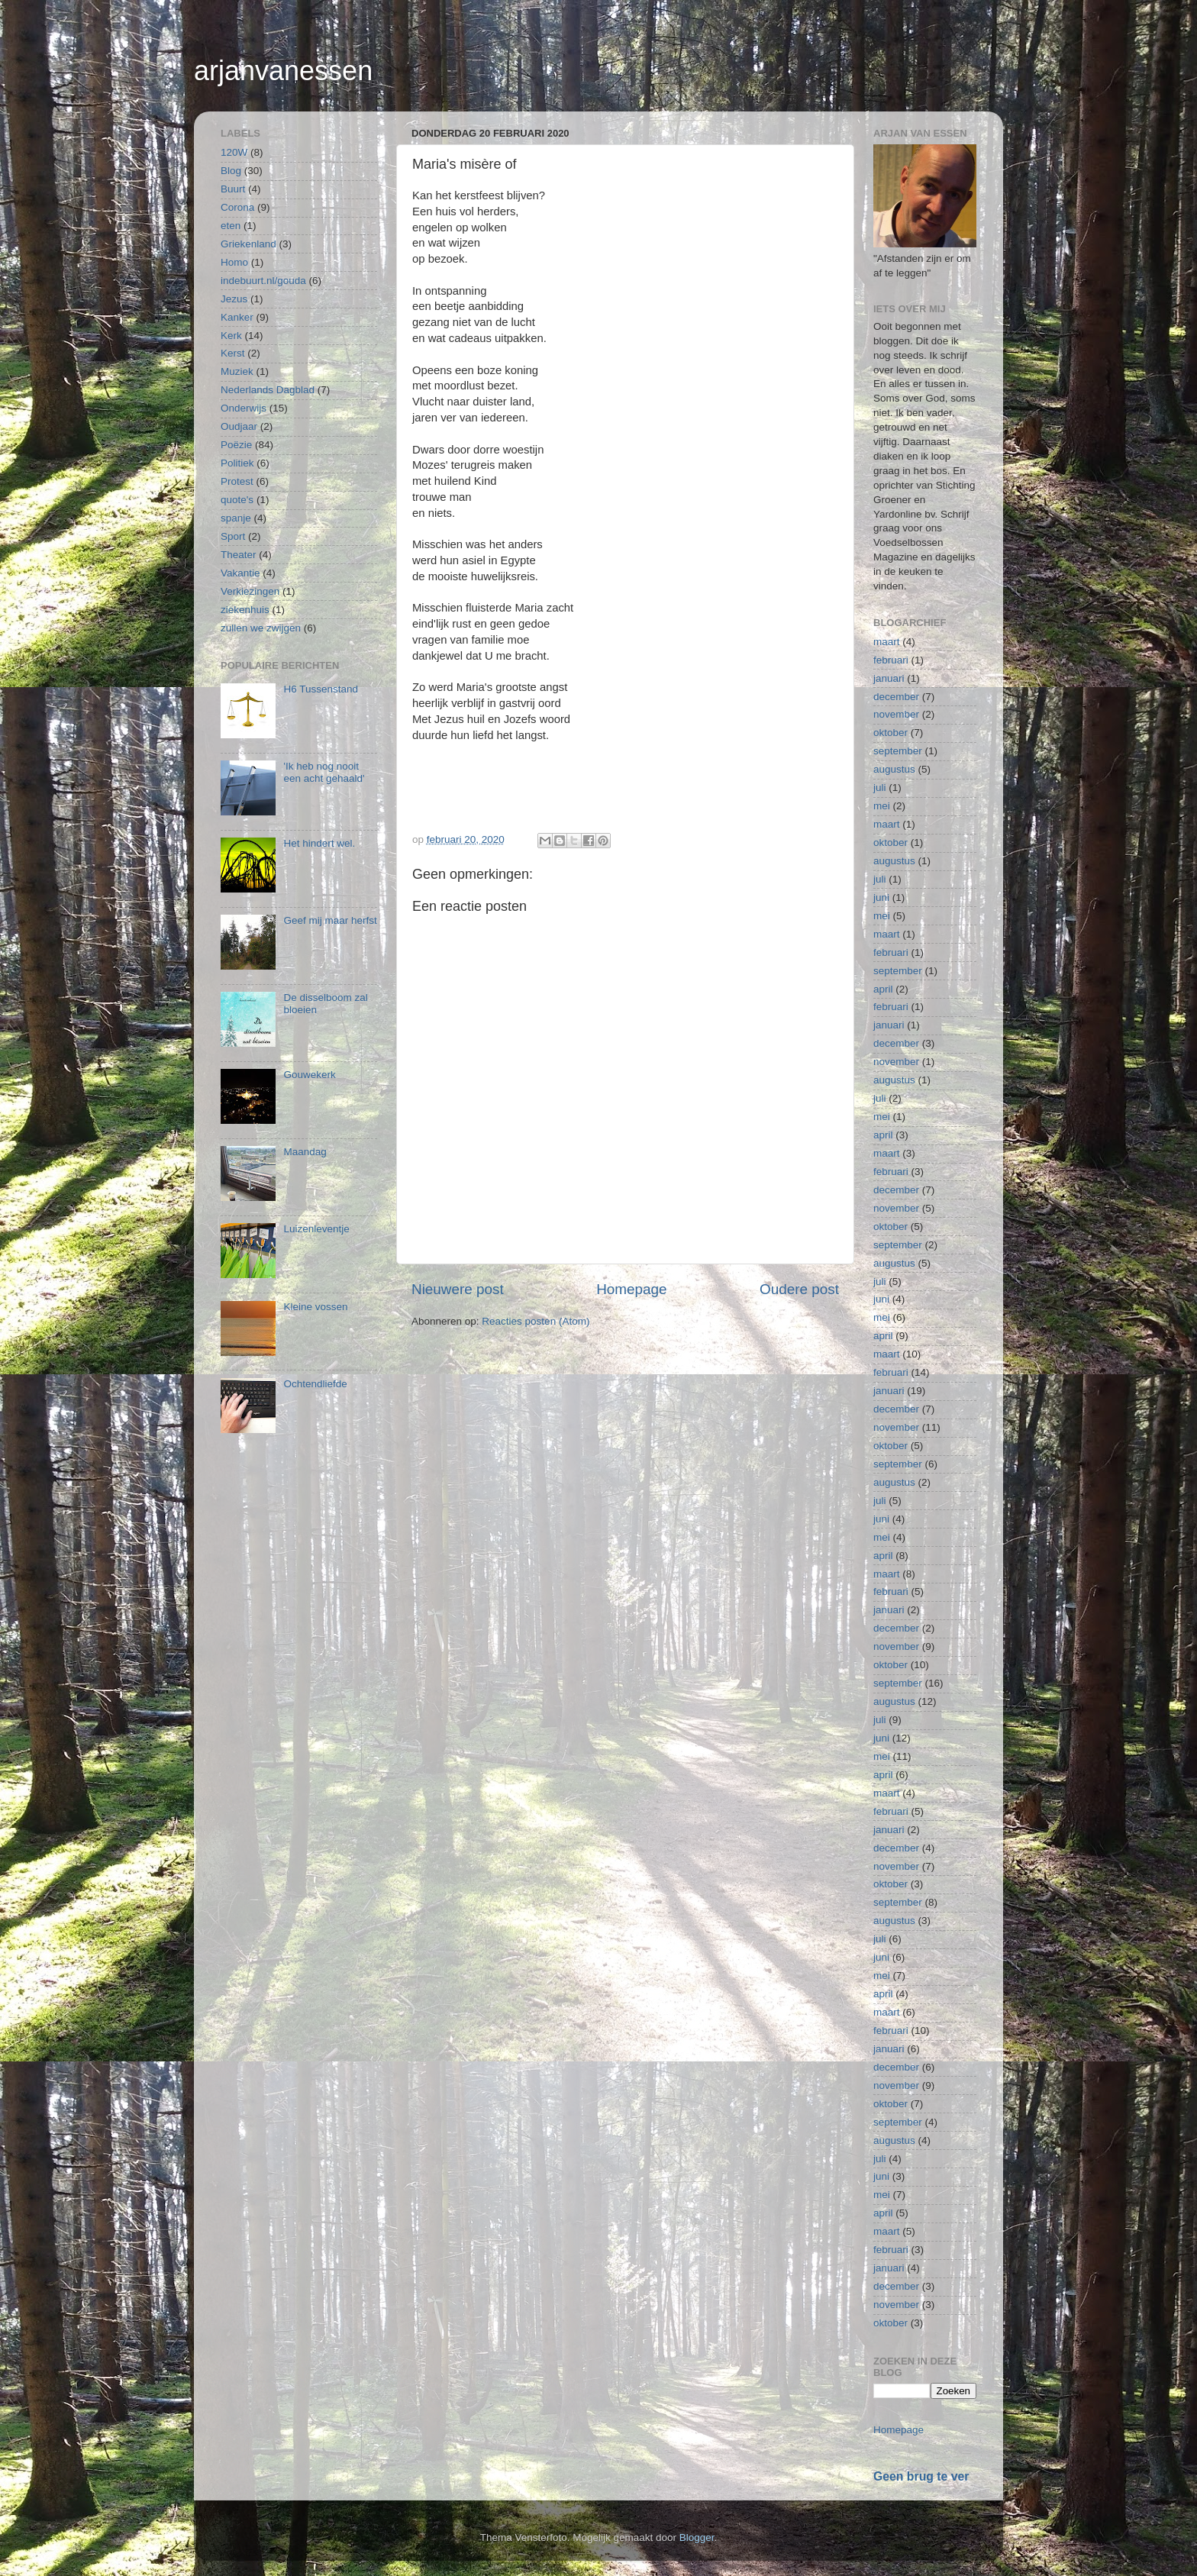  Describe the element at coordinates (236, 444) in the screenshot. I see `Poëzie` at that location.